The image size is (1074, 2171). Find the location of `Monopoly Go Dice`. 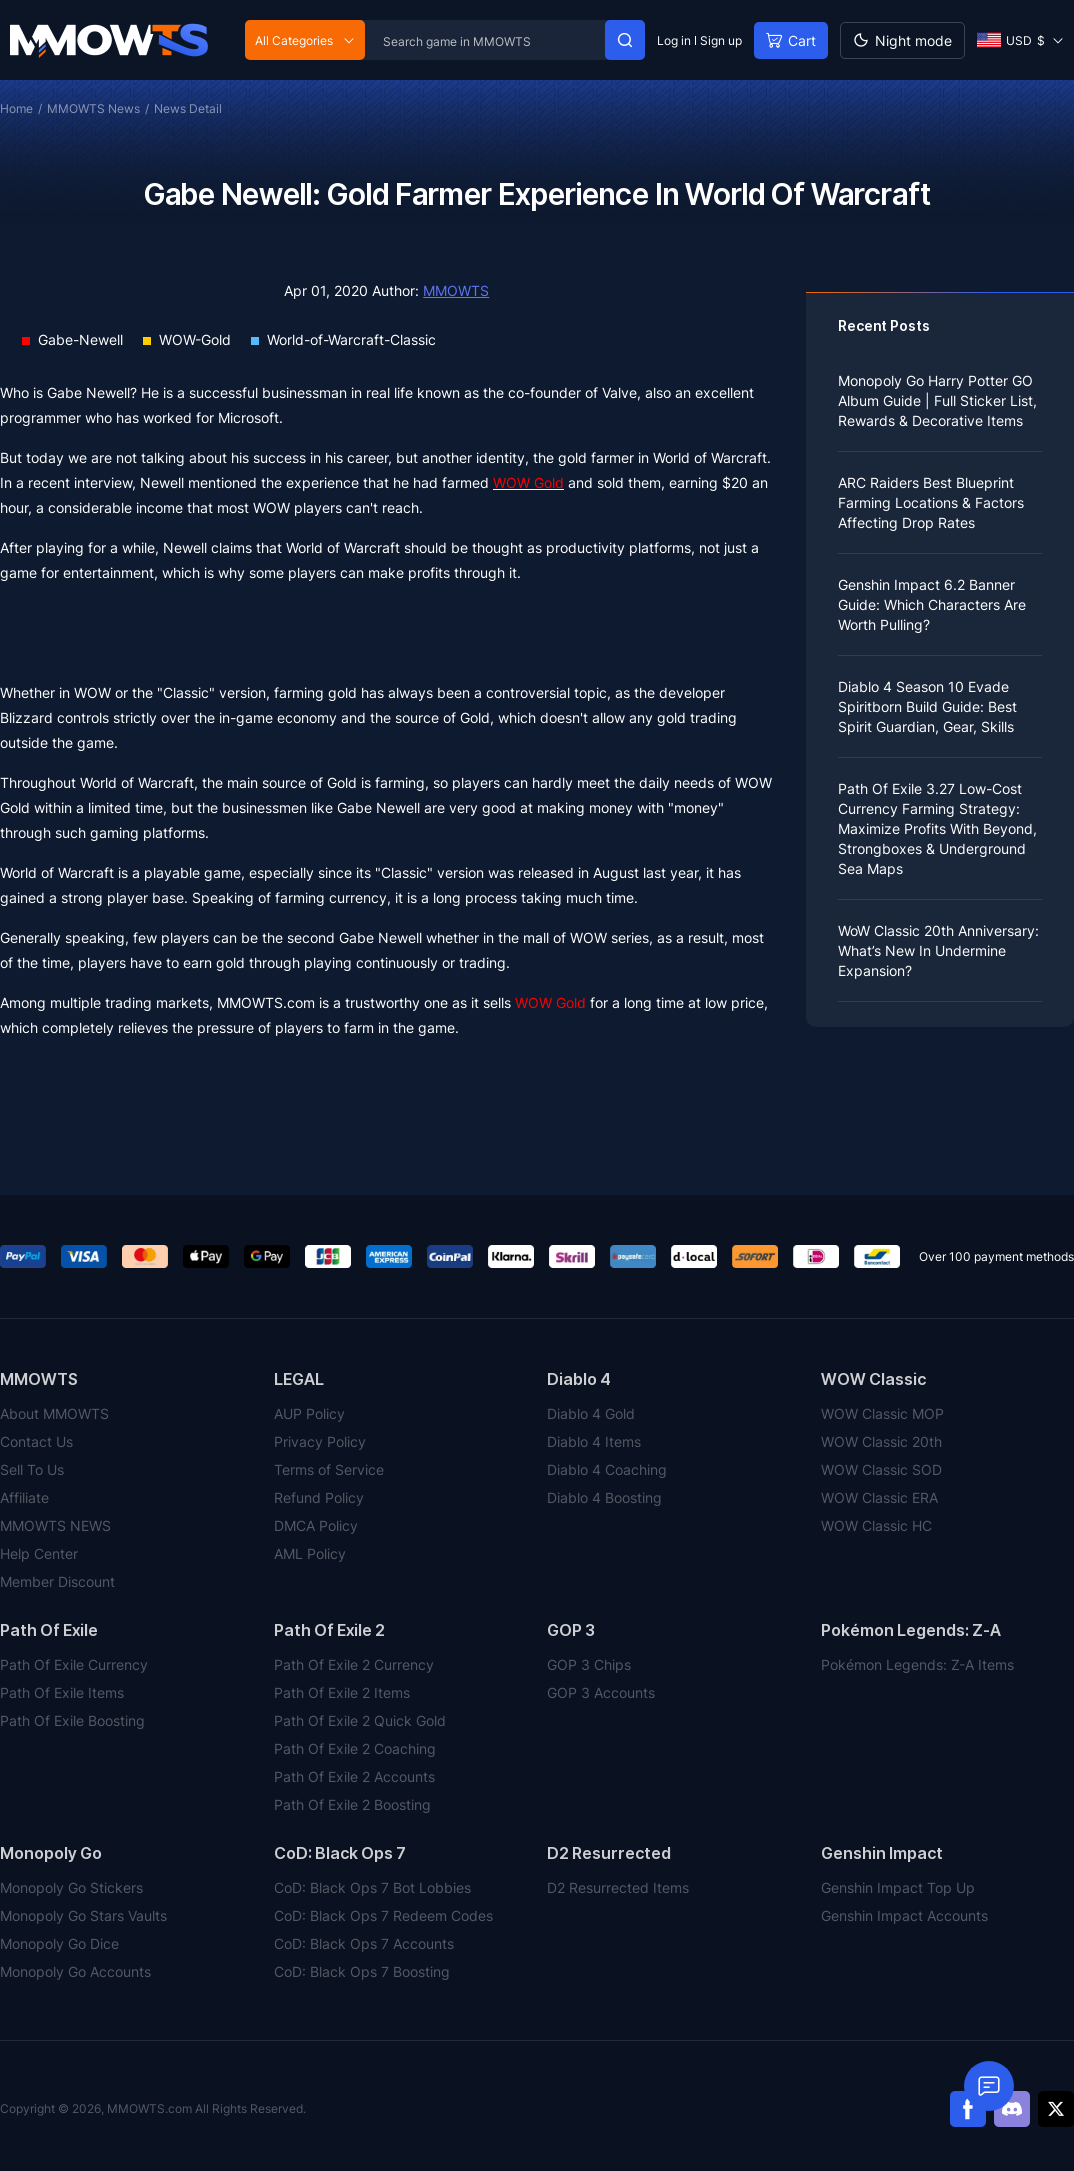

Monopoly Go Dice is located at coordinates (59, 1943).